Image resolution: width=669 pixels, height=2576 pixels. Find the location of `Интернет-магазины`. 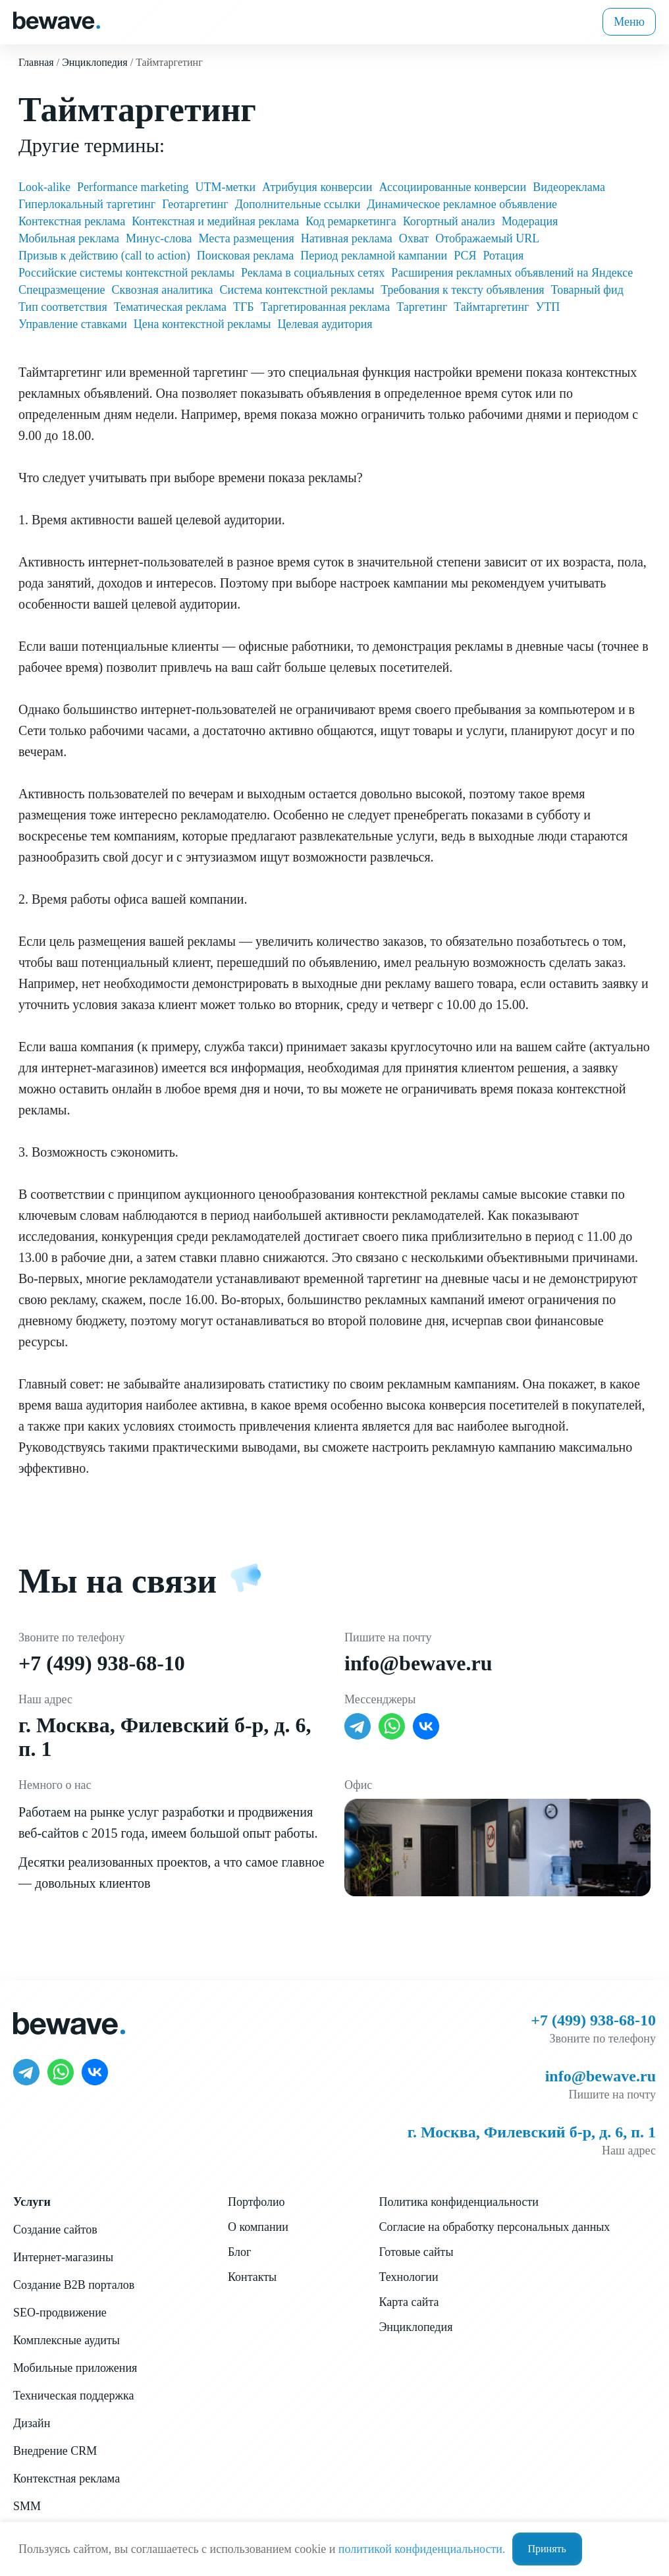

Интернет-магазины is located at coordinates (63, 2257).